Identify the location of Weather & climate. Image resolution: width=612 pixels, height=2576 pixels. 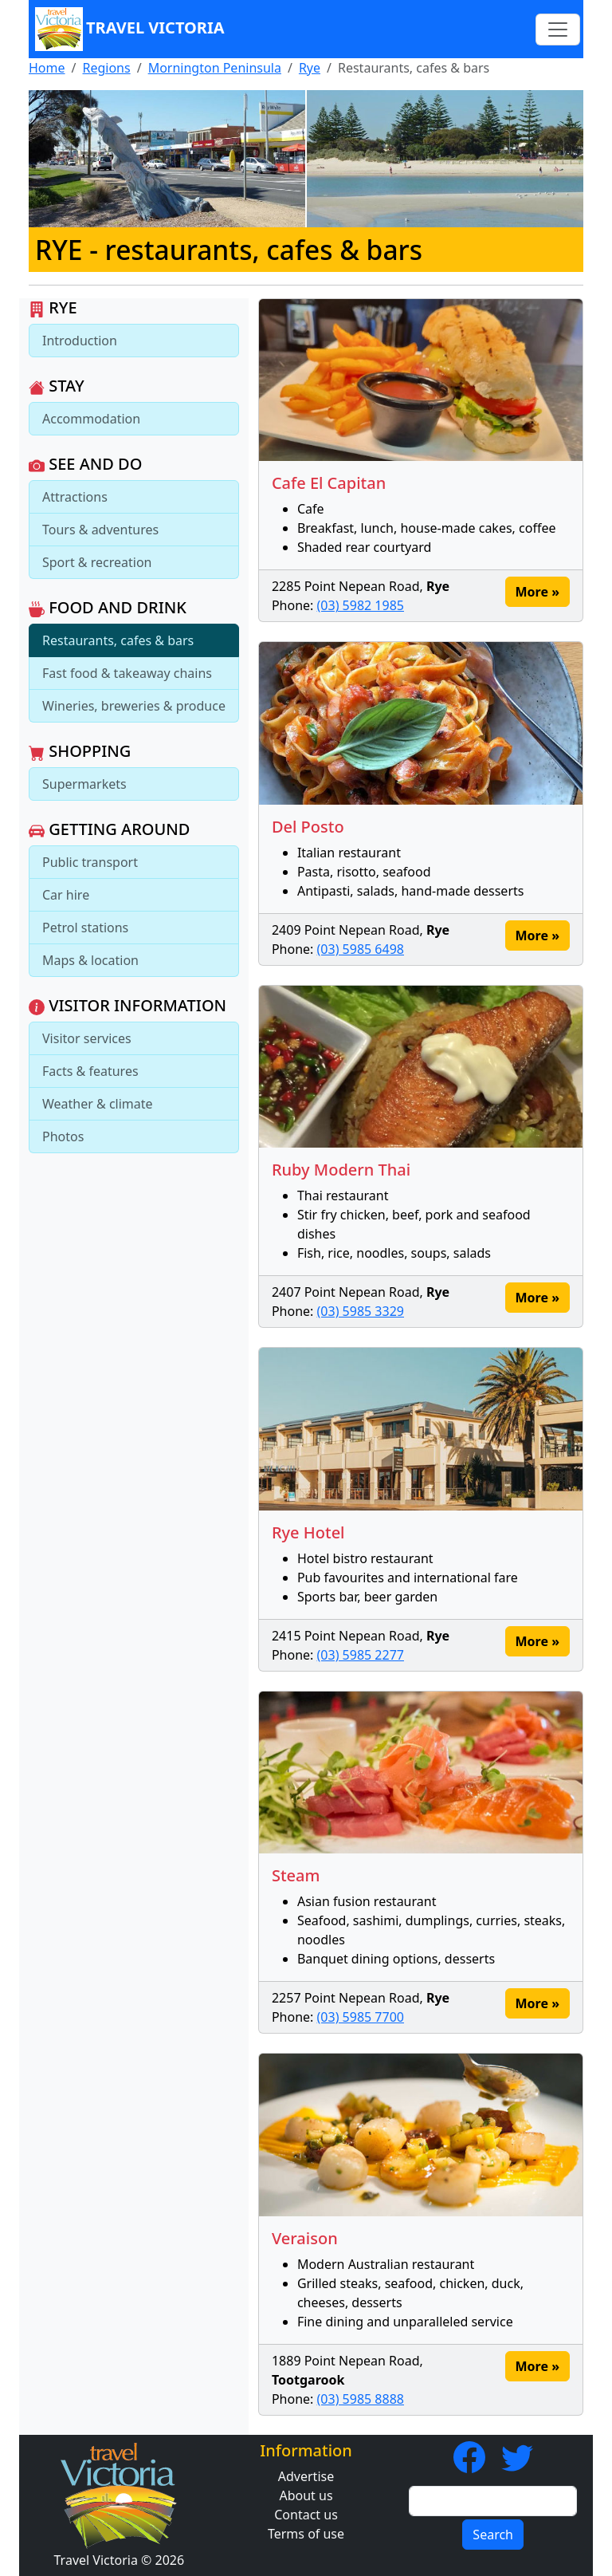
(97, 1104).